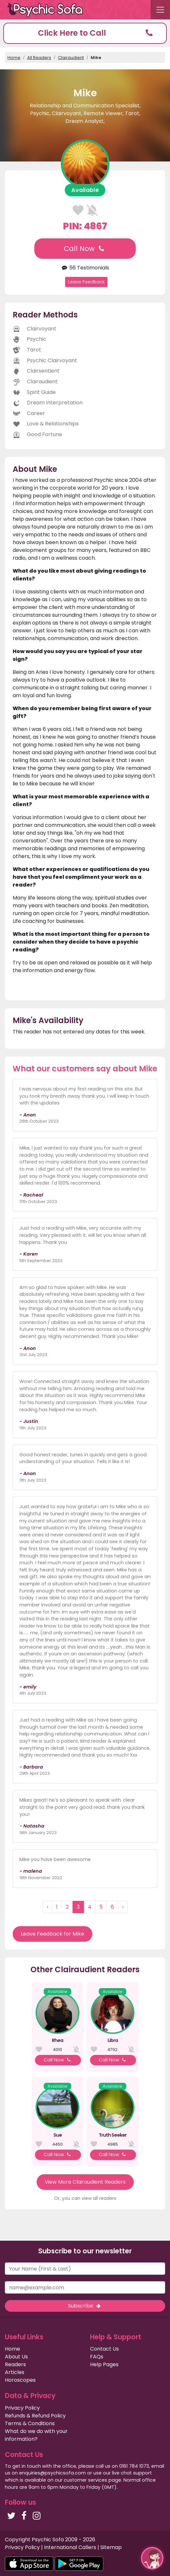  Describe the element at coordinates (47, 1907) in the screenshot. I see `‹ [« Previous]` at that location.